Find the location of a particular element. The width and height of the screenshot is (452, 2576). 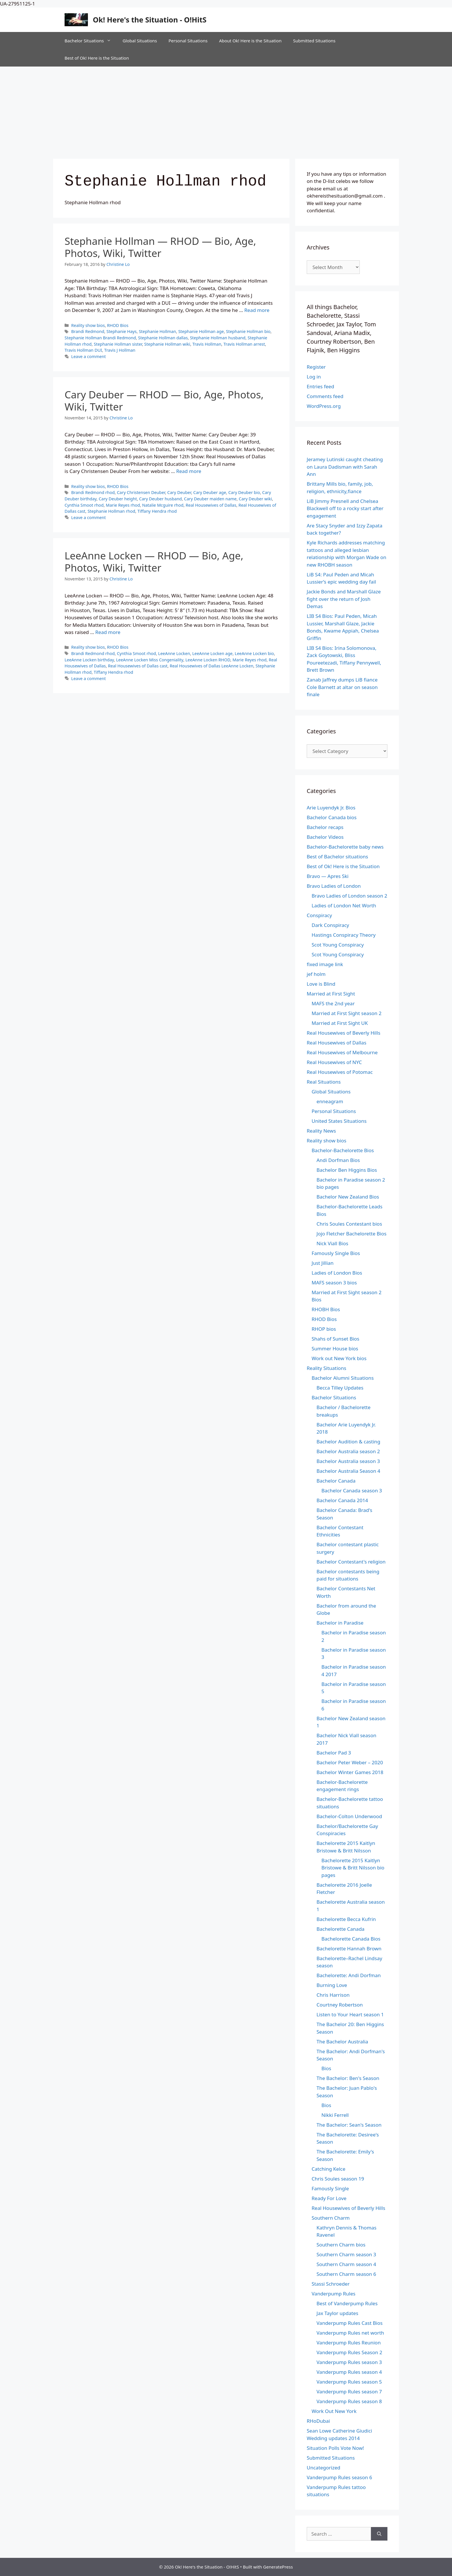

Real Housewives of Dallas LeeAnne Locken is located at coordinates (211, 666).